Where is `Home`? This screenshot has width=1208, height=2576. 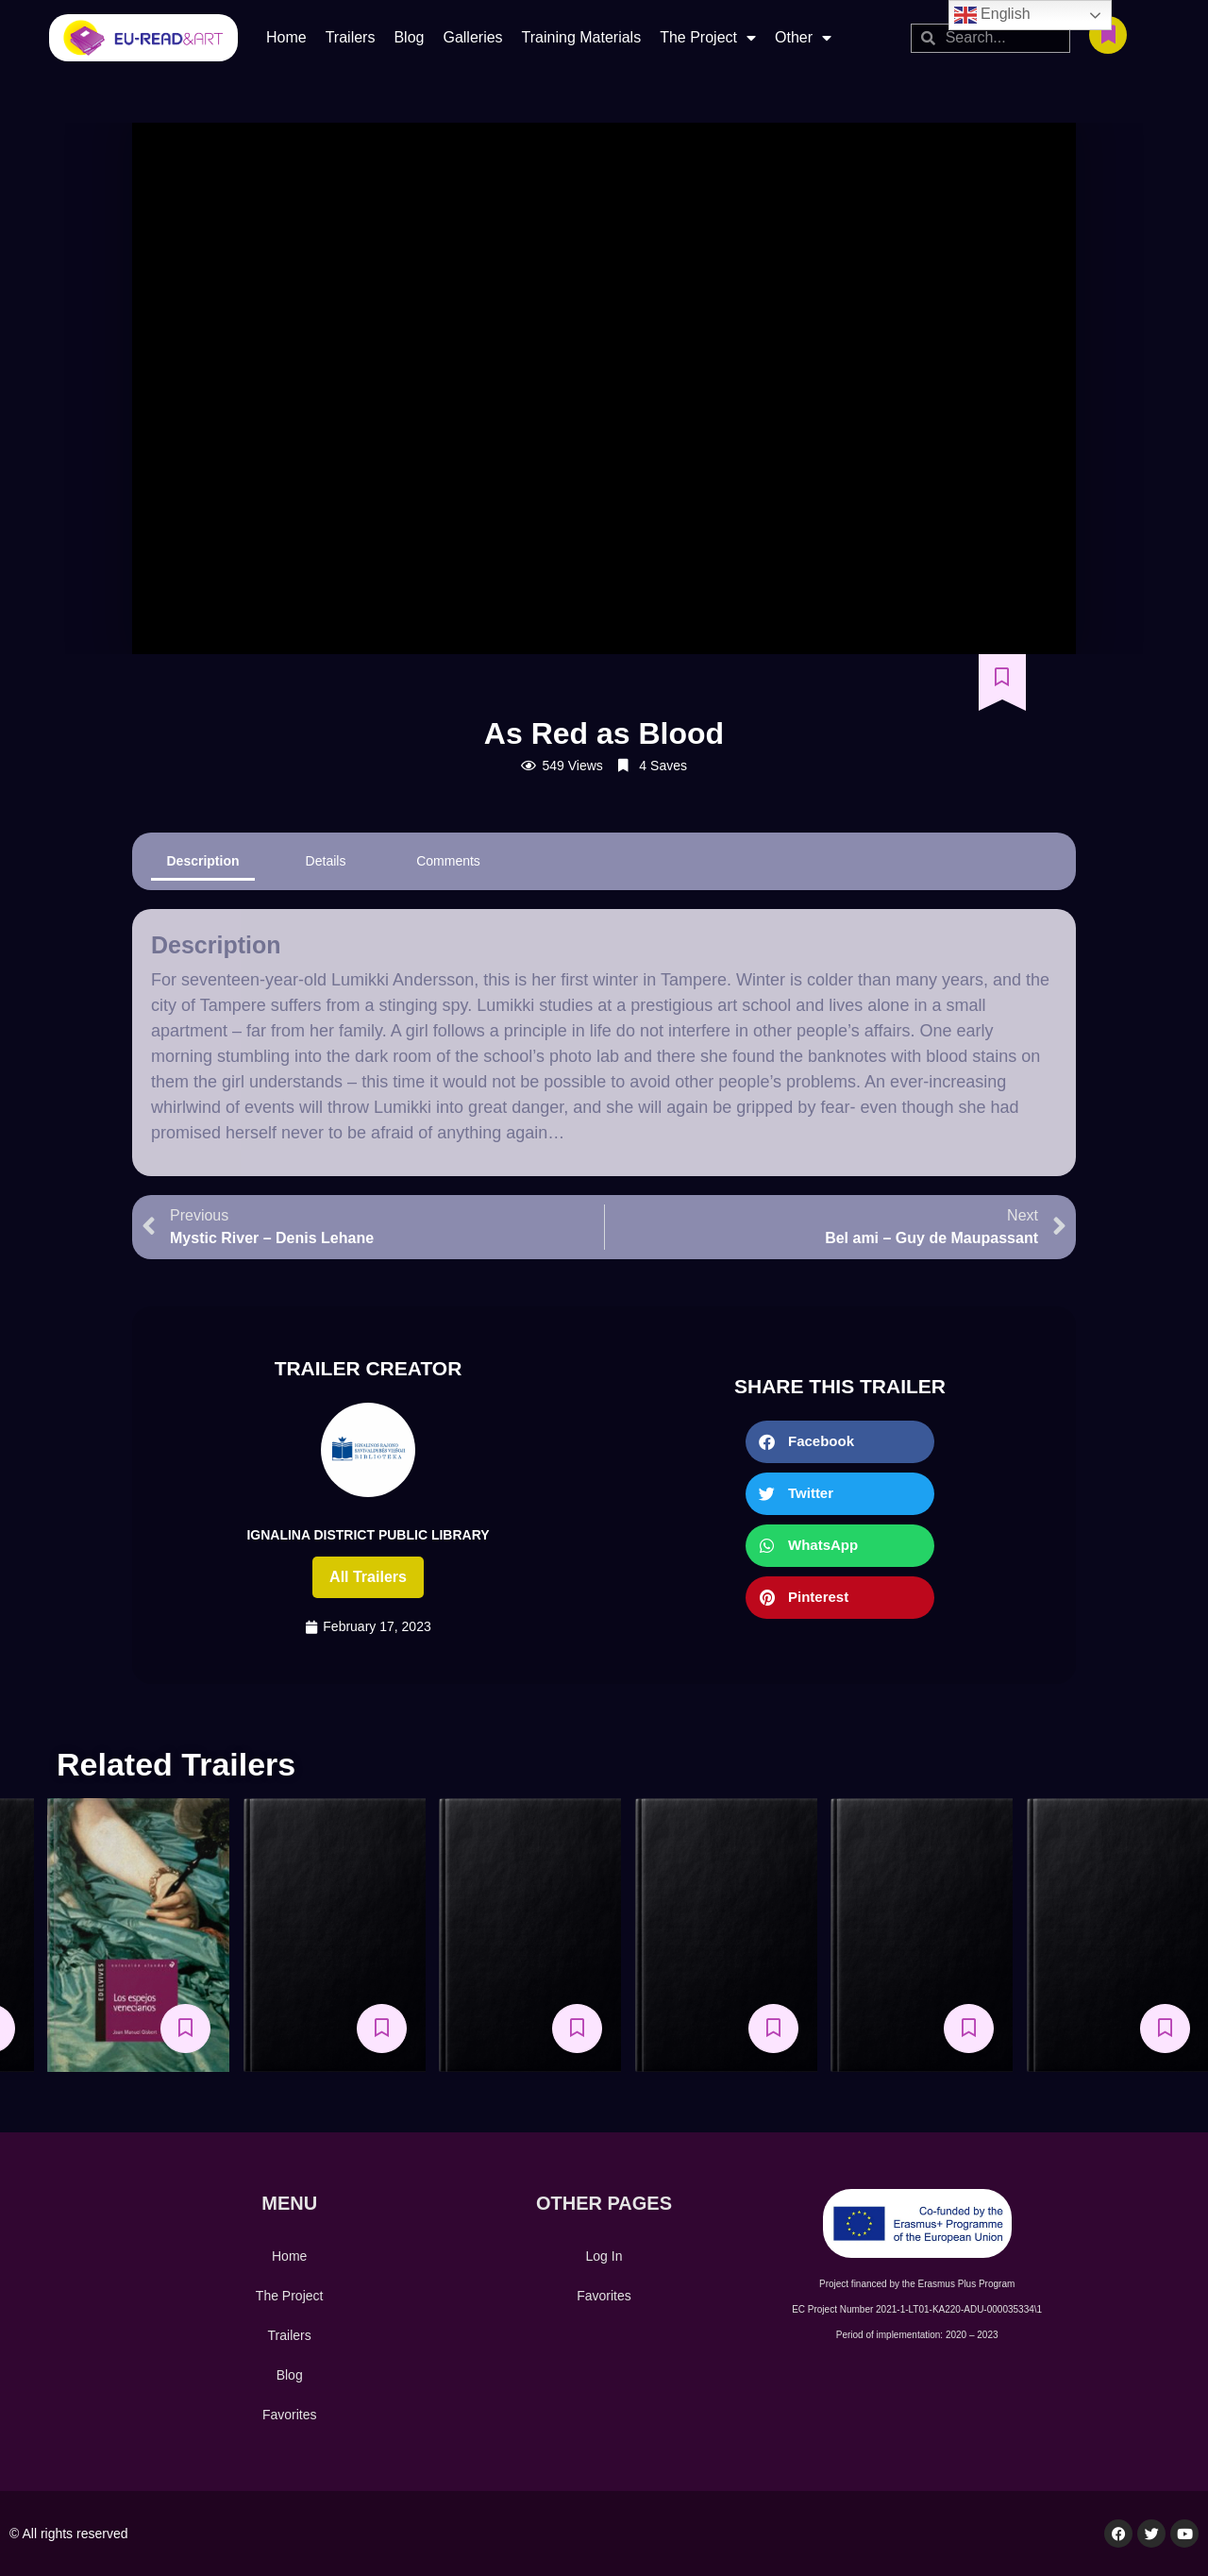
Home is located at coordinates (286, 37).